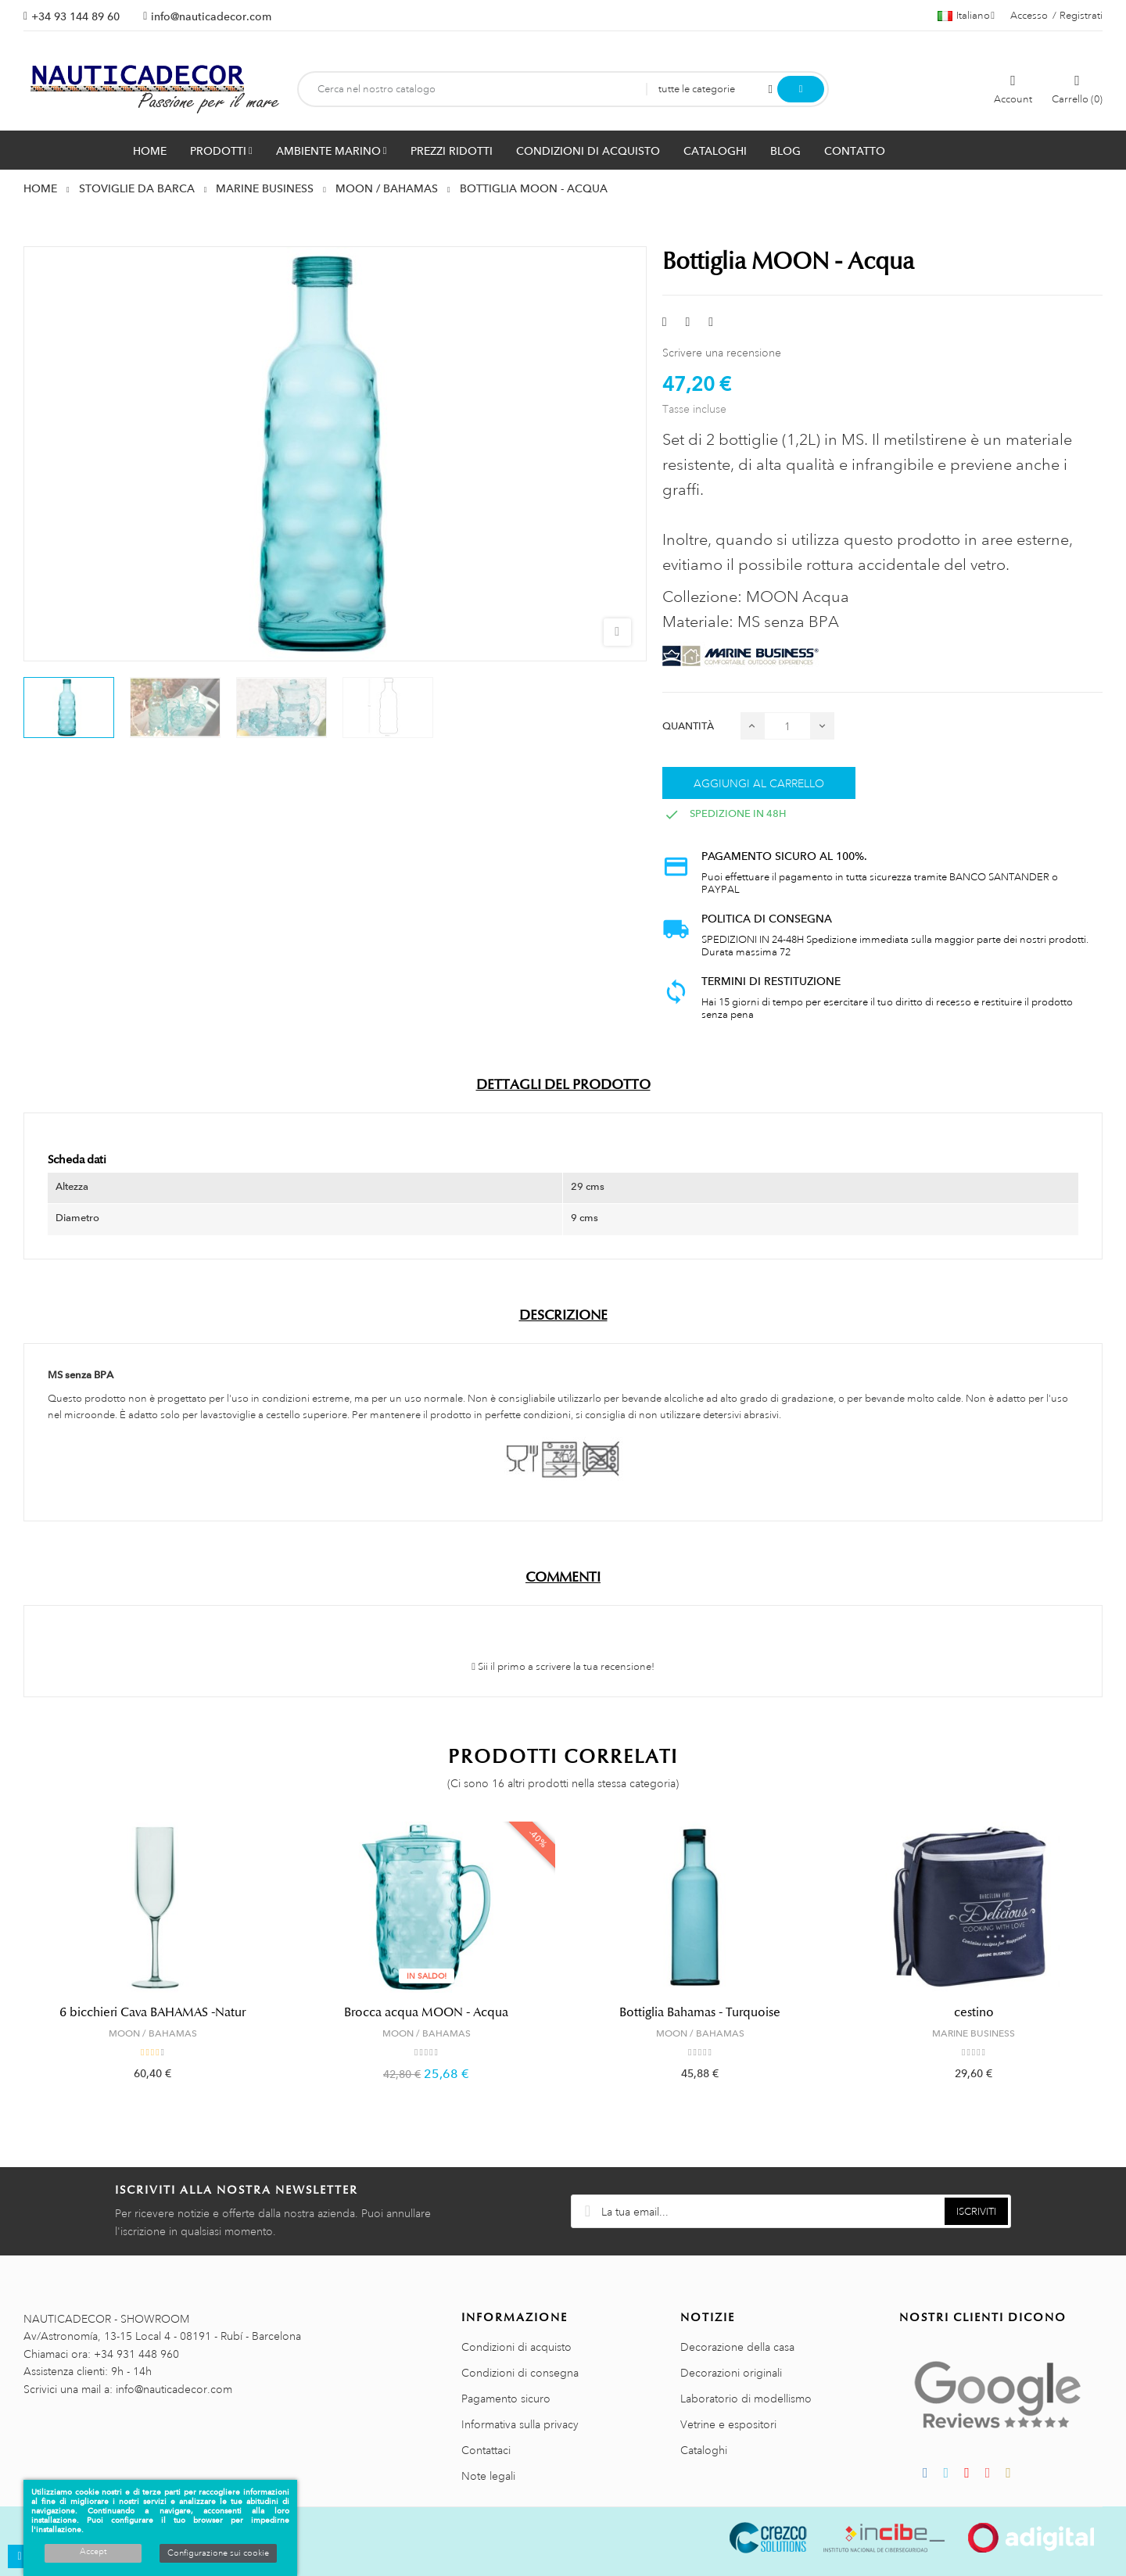 Image resolution: width=1126 pixels, height=2576 pixels. What do you see at coordinates (520, 2373) in the screenshot?
I see `Condizioni di consegna` at bounding box center [520, 2373].